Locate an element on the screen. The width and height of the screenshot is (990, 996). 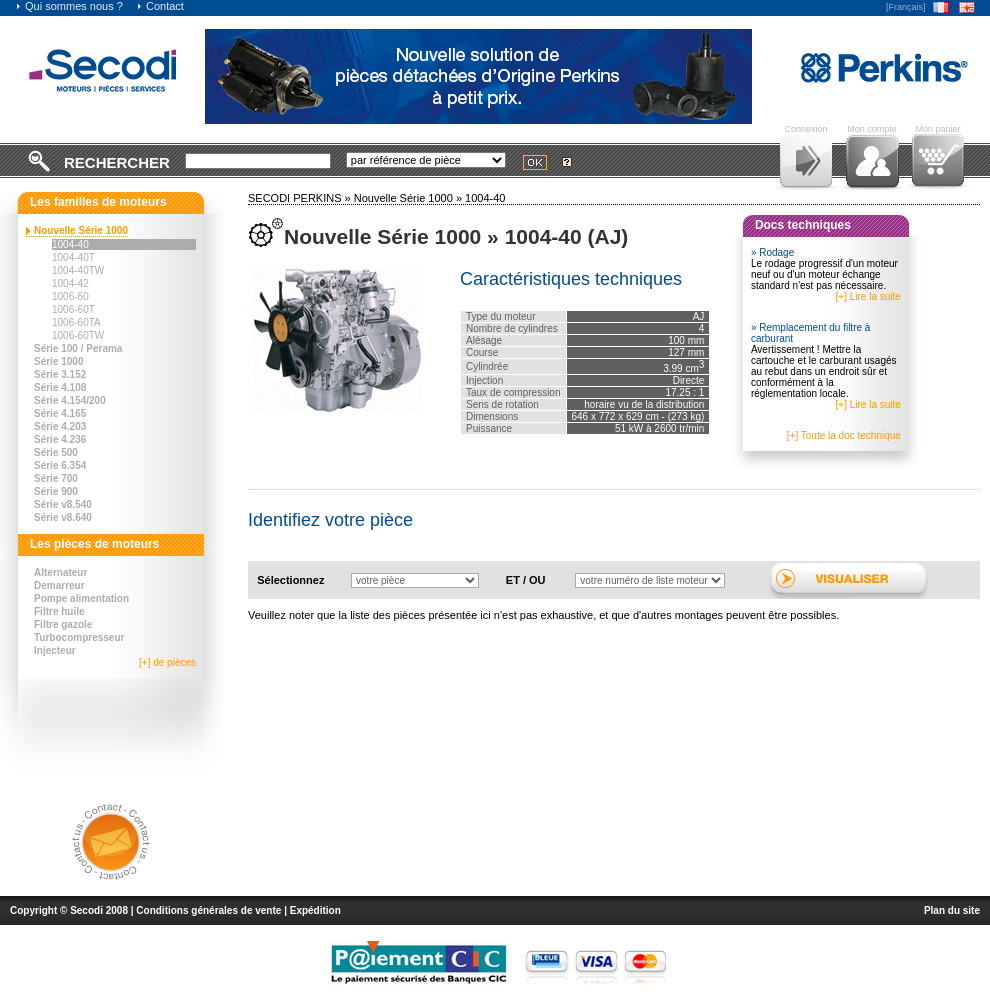
Série 900 is located at coordinates (56, 491).